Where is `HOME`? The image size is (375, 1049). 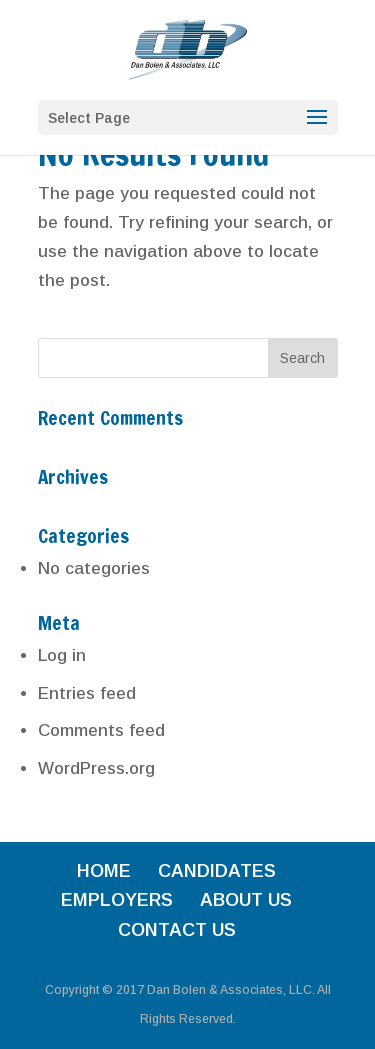 HOME is located at coordinates (104, 871).